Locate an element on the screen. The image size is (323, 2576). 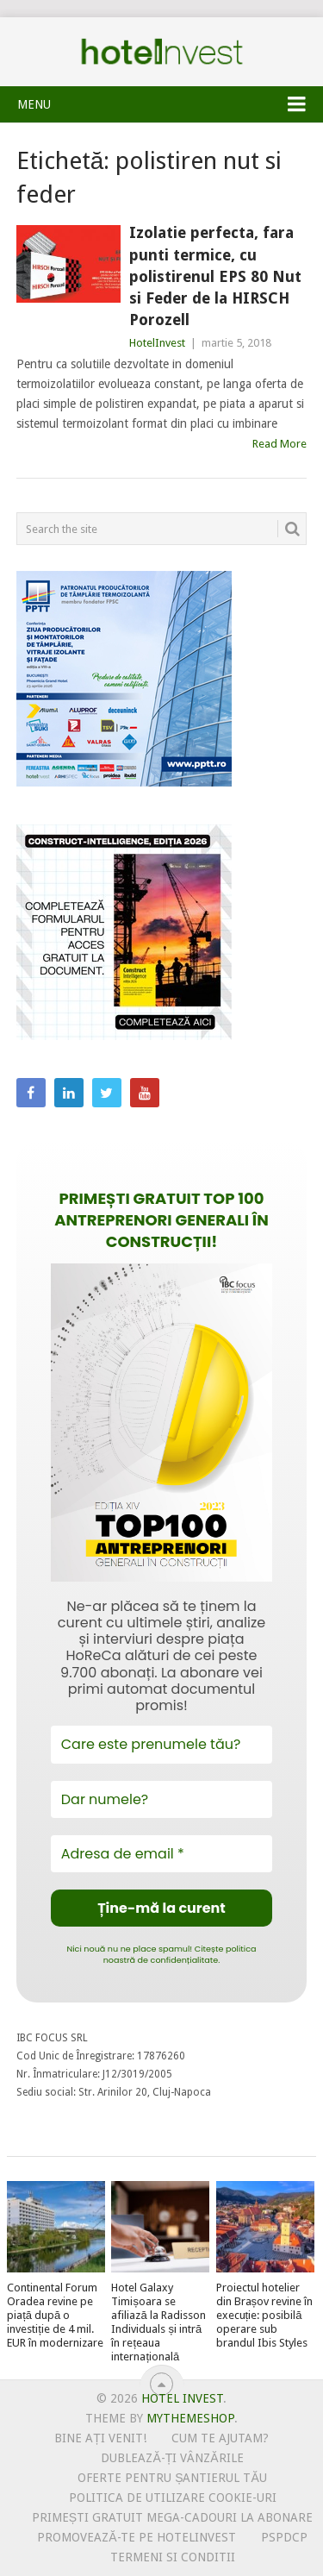
Hotel Invest is located at coordinates (161, 51).